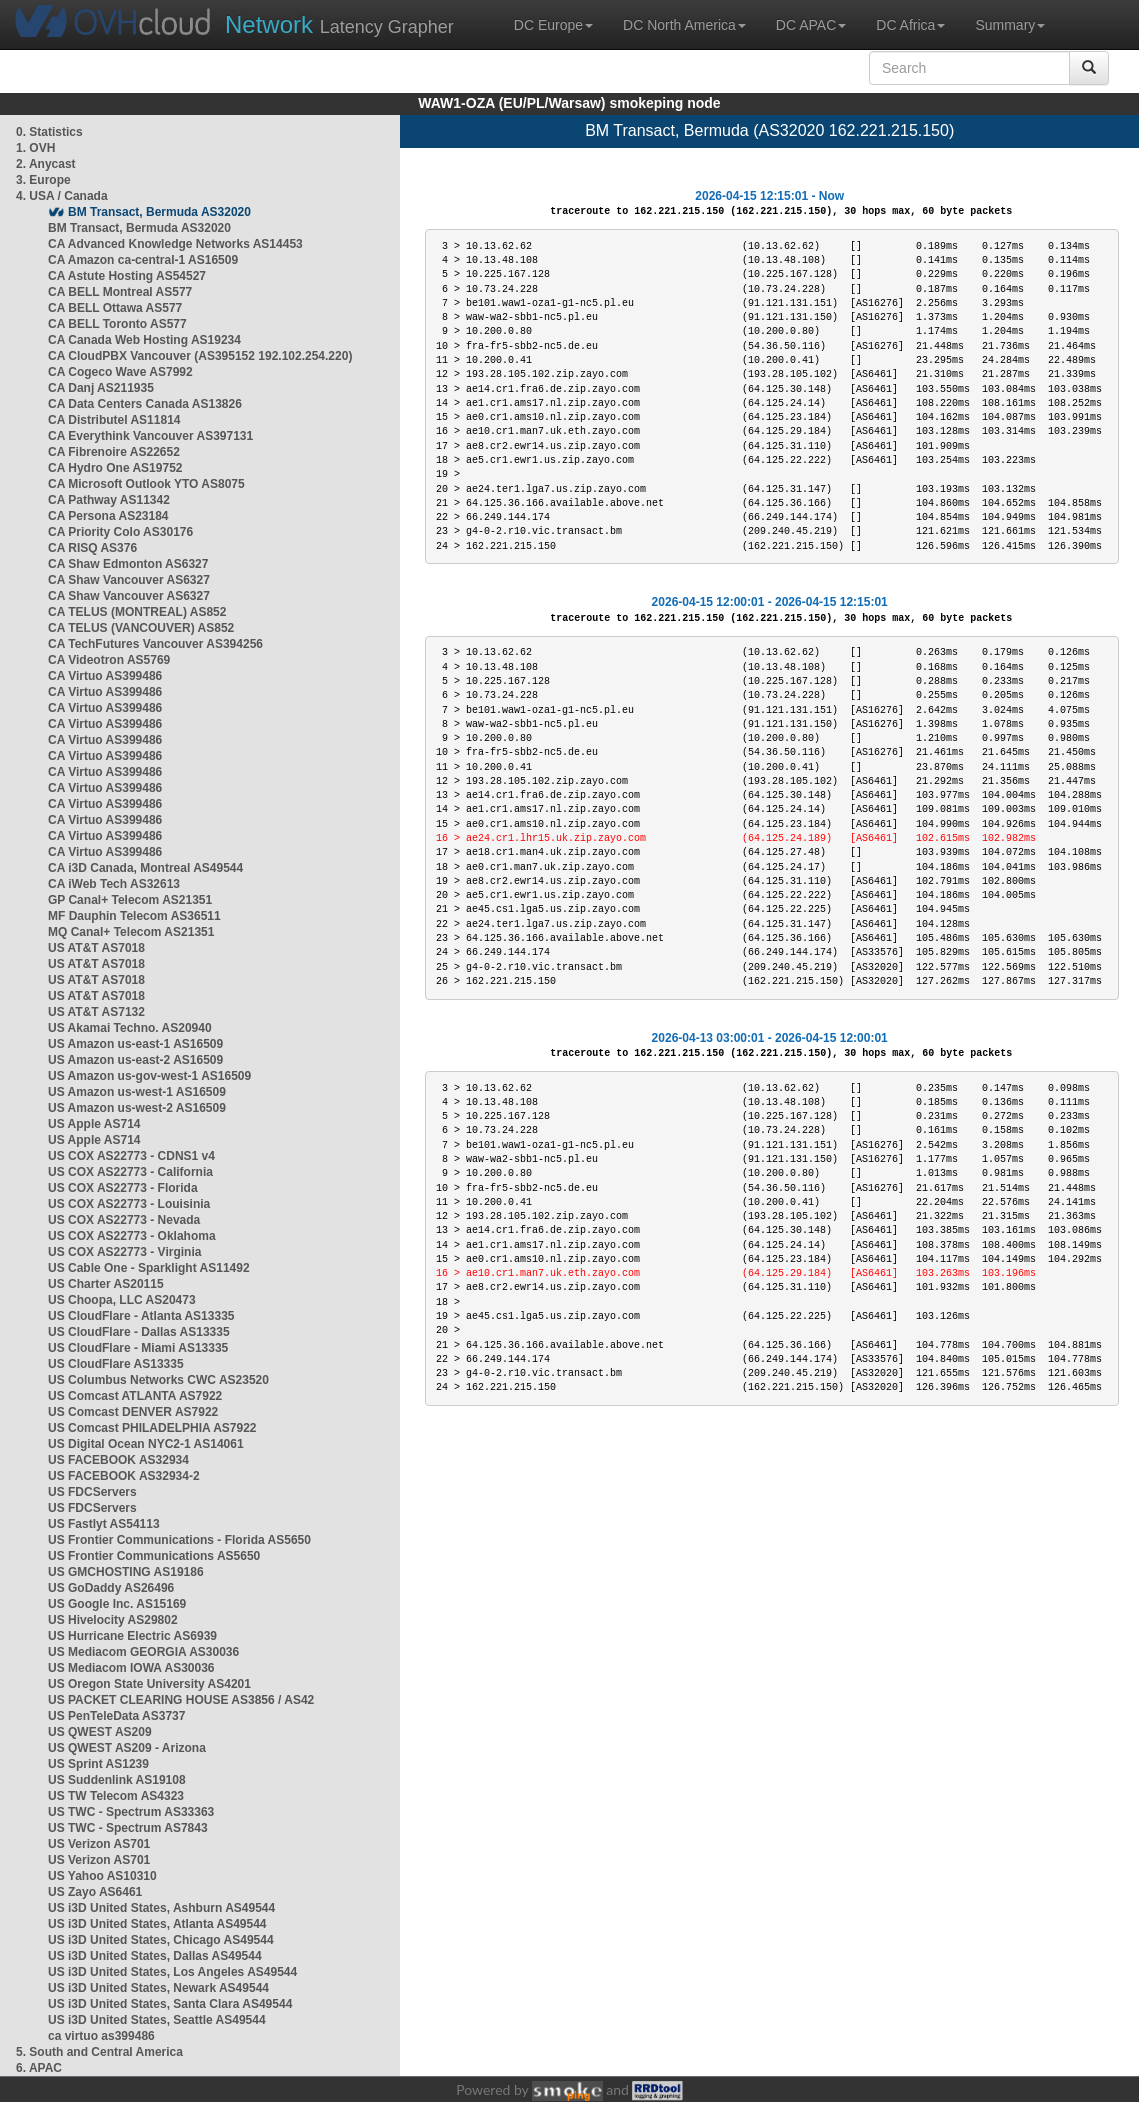  I want to click on US PenTeleData AS3737, so click(116, 1716).